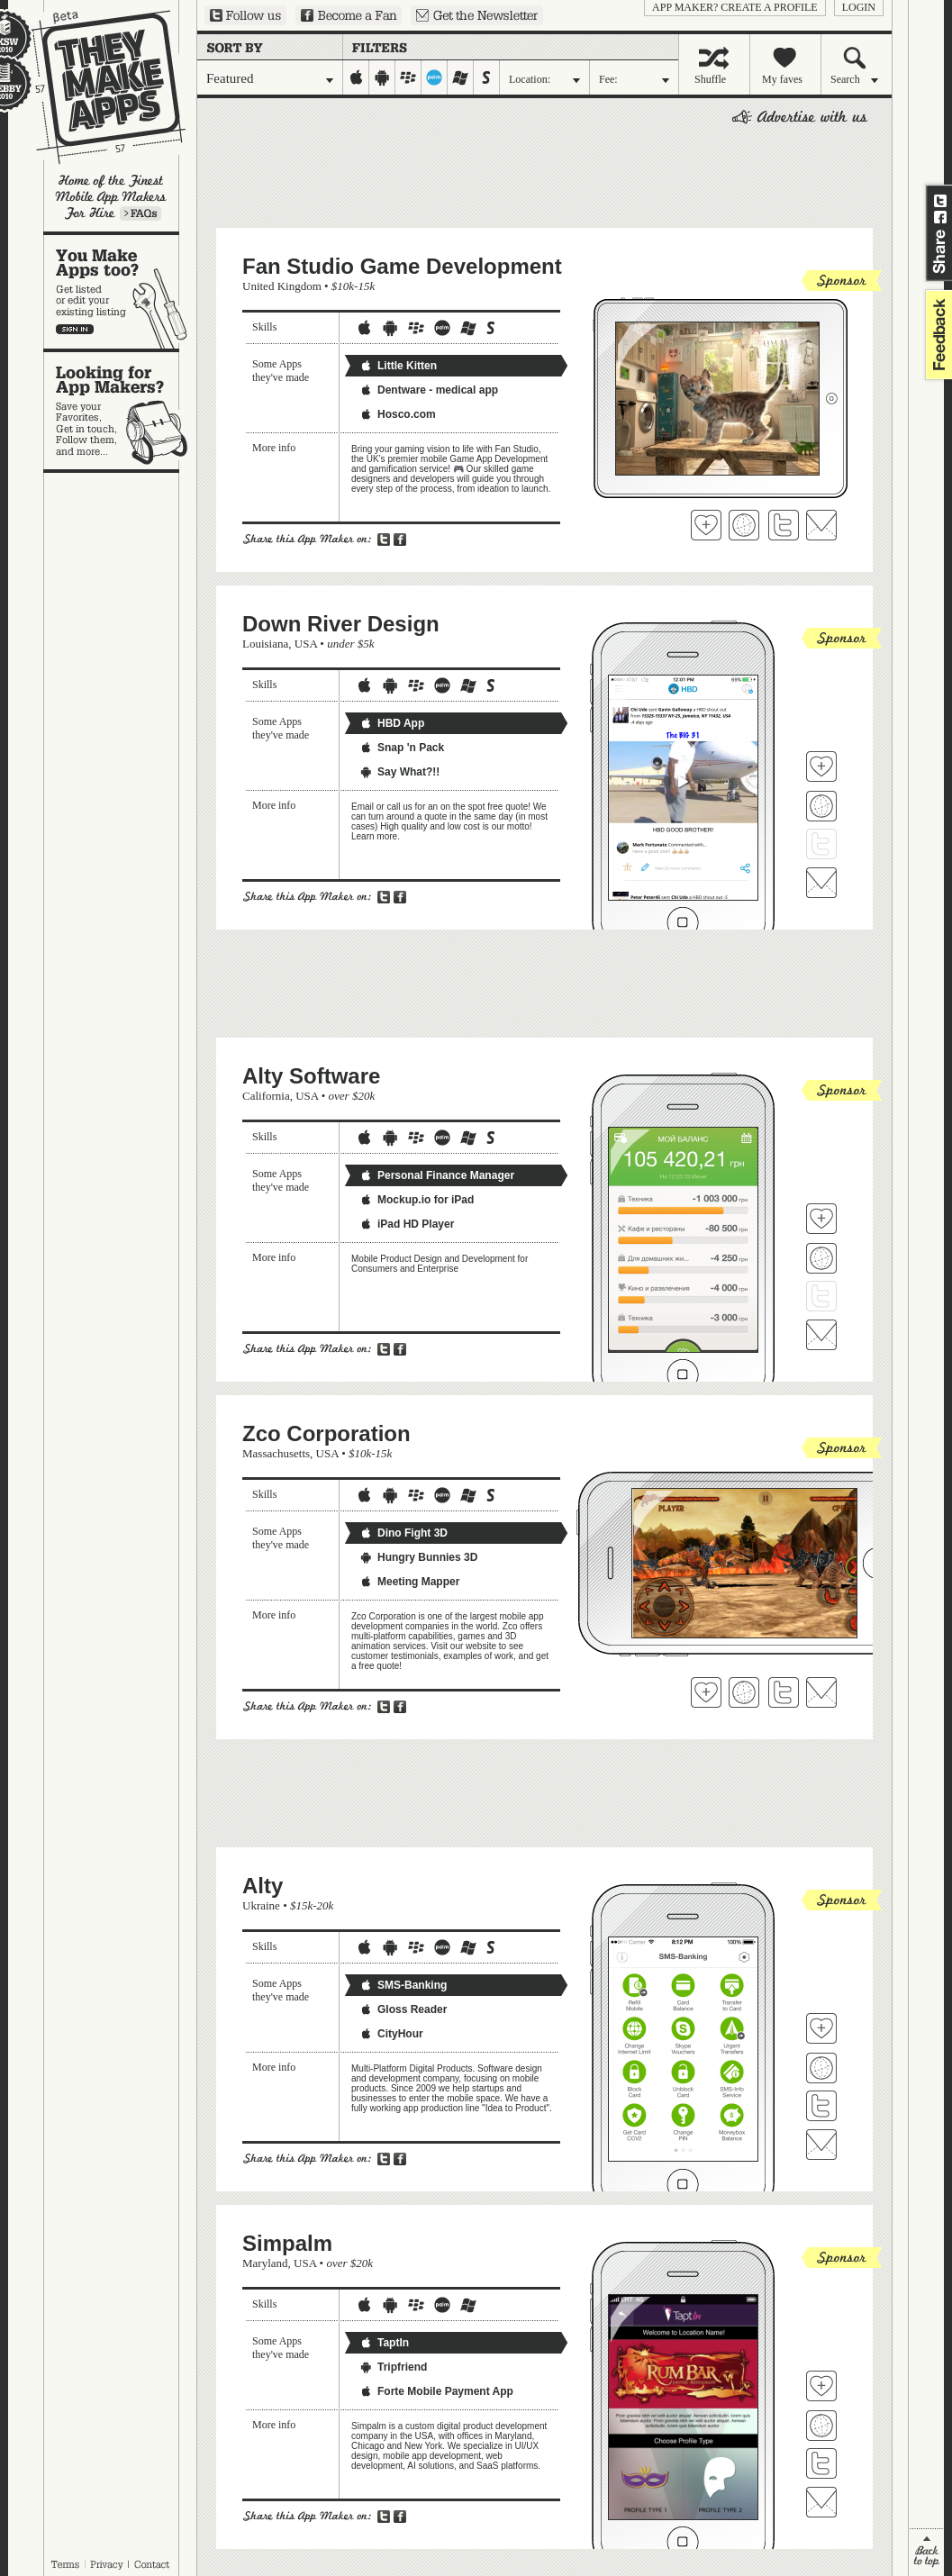 Image resolution: width=952 pixels, height=2576 pixels. Describe the element at coordinates (348, 15) in the screenshot. I see `Become a Fan on Facebook` at that location.